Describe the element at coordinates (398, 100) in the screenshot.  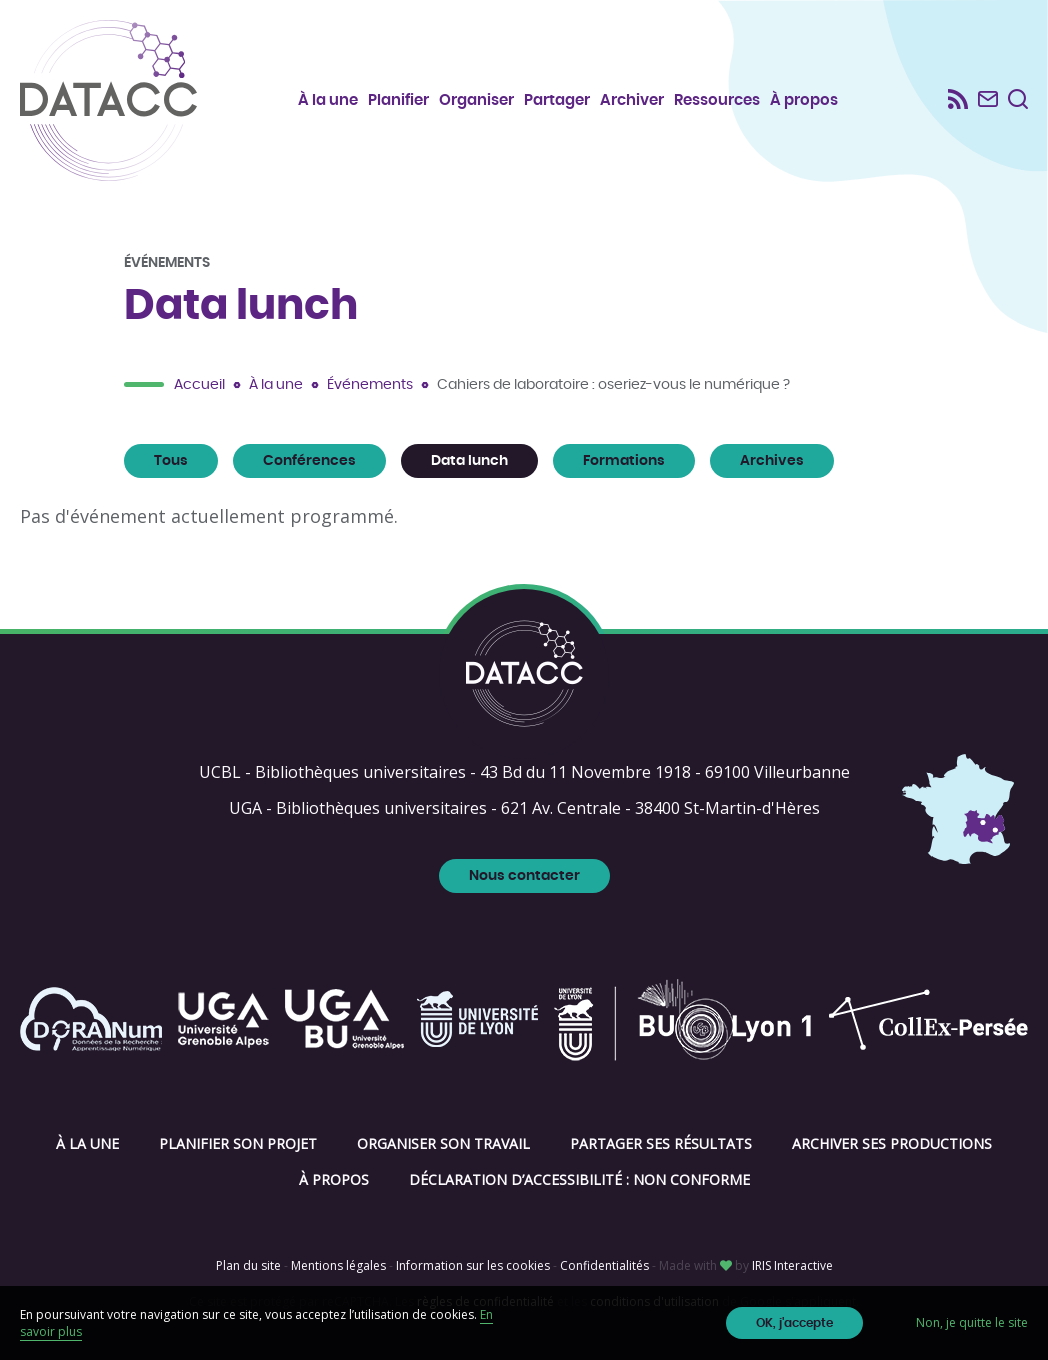
I see `Planifier` at that location.